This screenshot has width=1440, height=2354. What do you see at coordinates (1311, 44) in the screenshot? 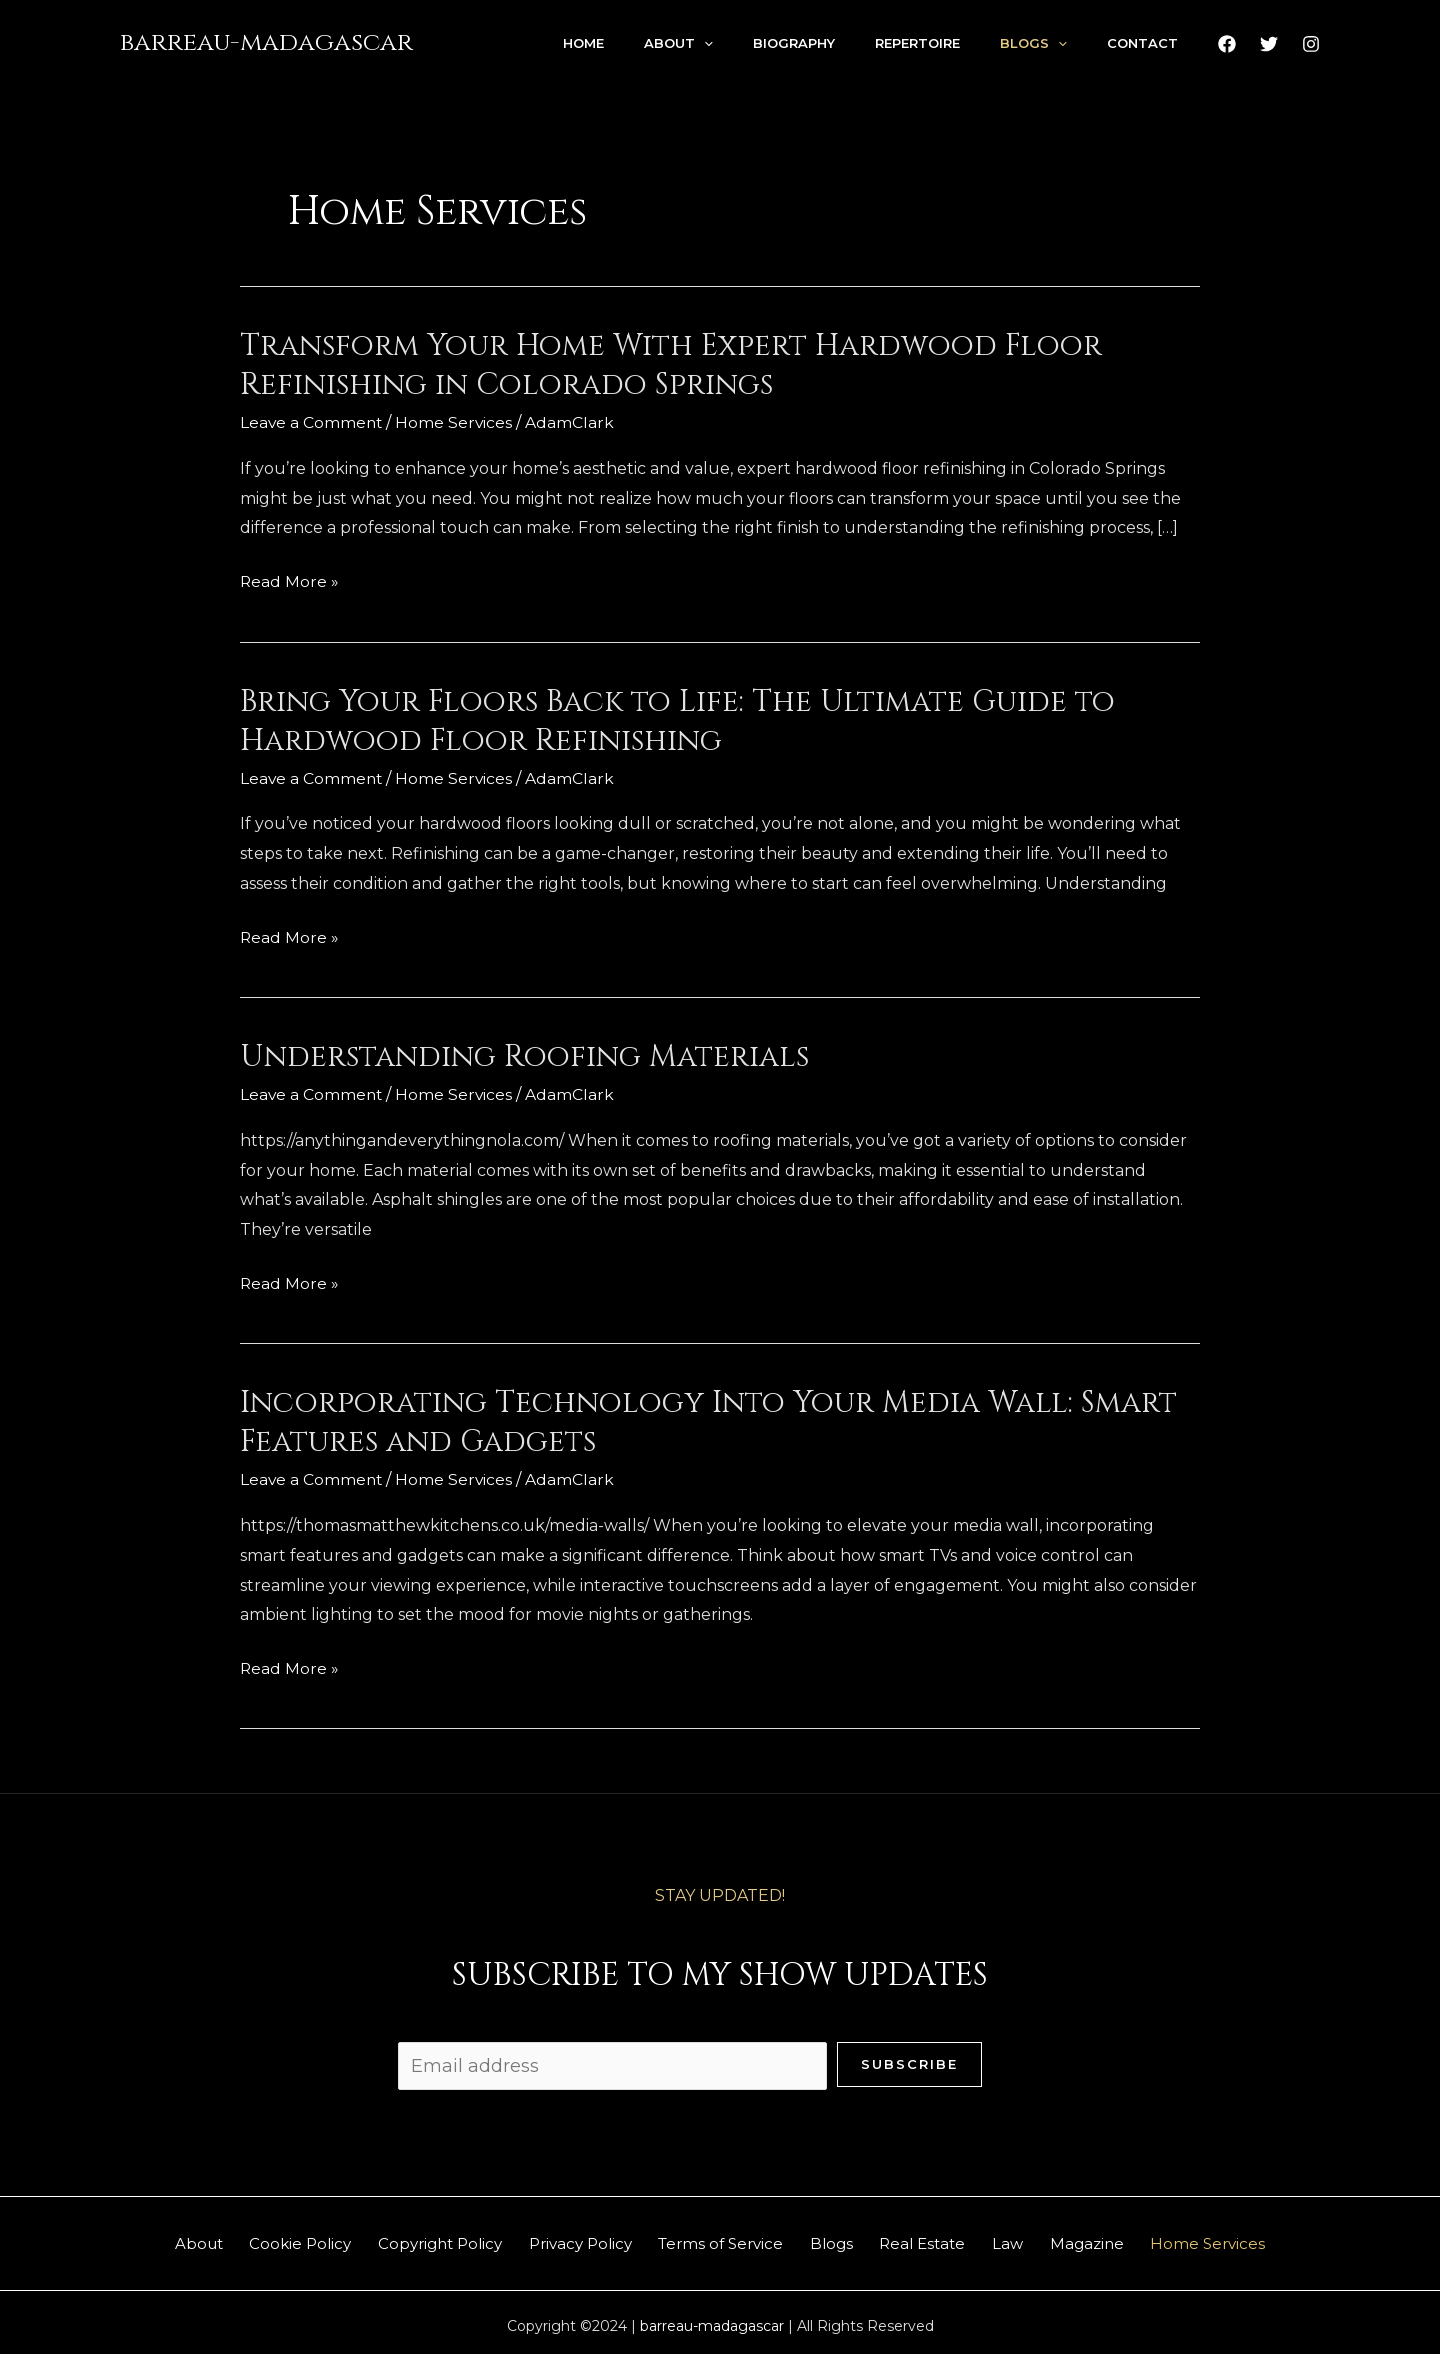
I see `[Instagram]` at bounding box center [1311, 44].